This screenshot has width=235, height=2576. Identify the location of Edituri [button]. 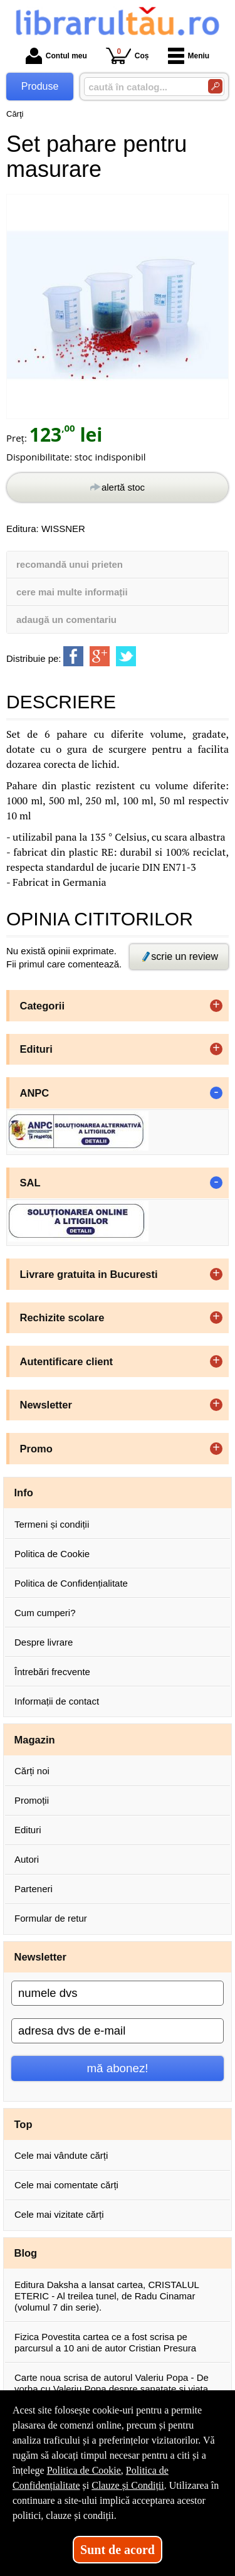
(36, 1049).